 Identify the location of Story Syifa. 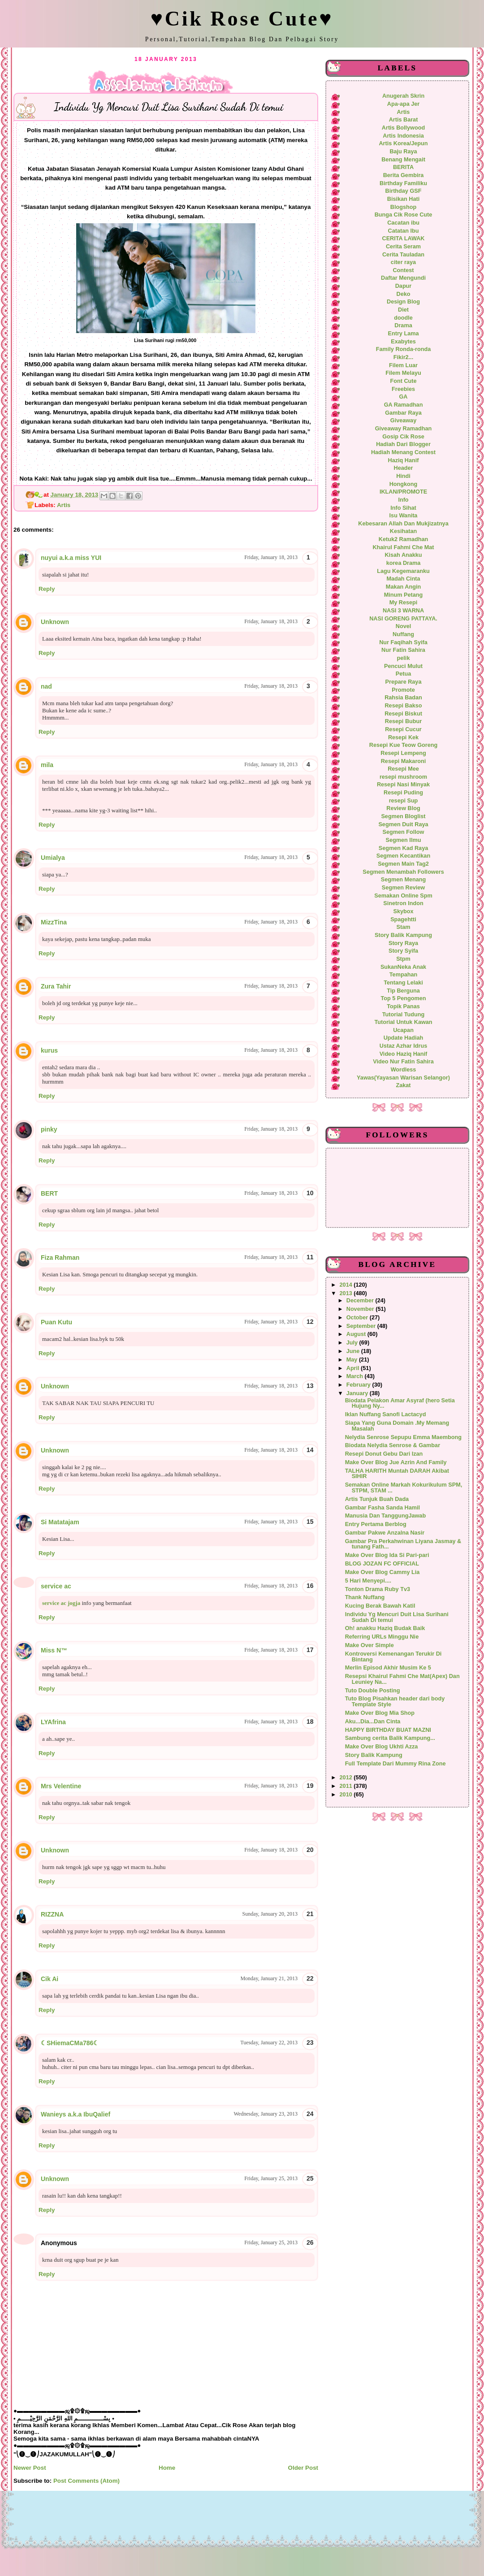
(403, 951).